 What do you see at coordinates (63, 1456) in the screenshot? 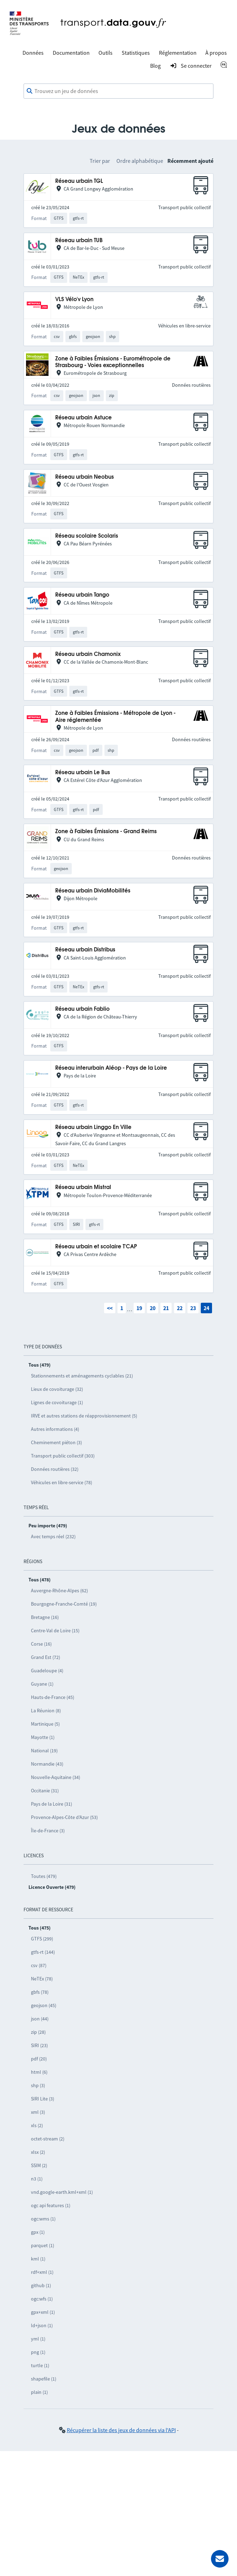
I see `Transport public collectif (303)` at bounding box center [63, 1456].